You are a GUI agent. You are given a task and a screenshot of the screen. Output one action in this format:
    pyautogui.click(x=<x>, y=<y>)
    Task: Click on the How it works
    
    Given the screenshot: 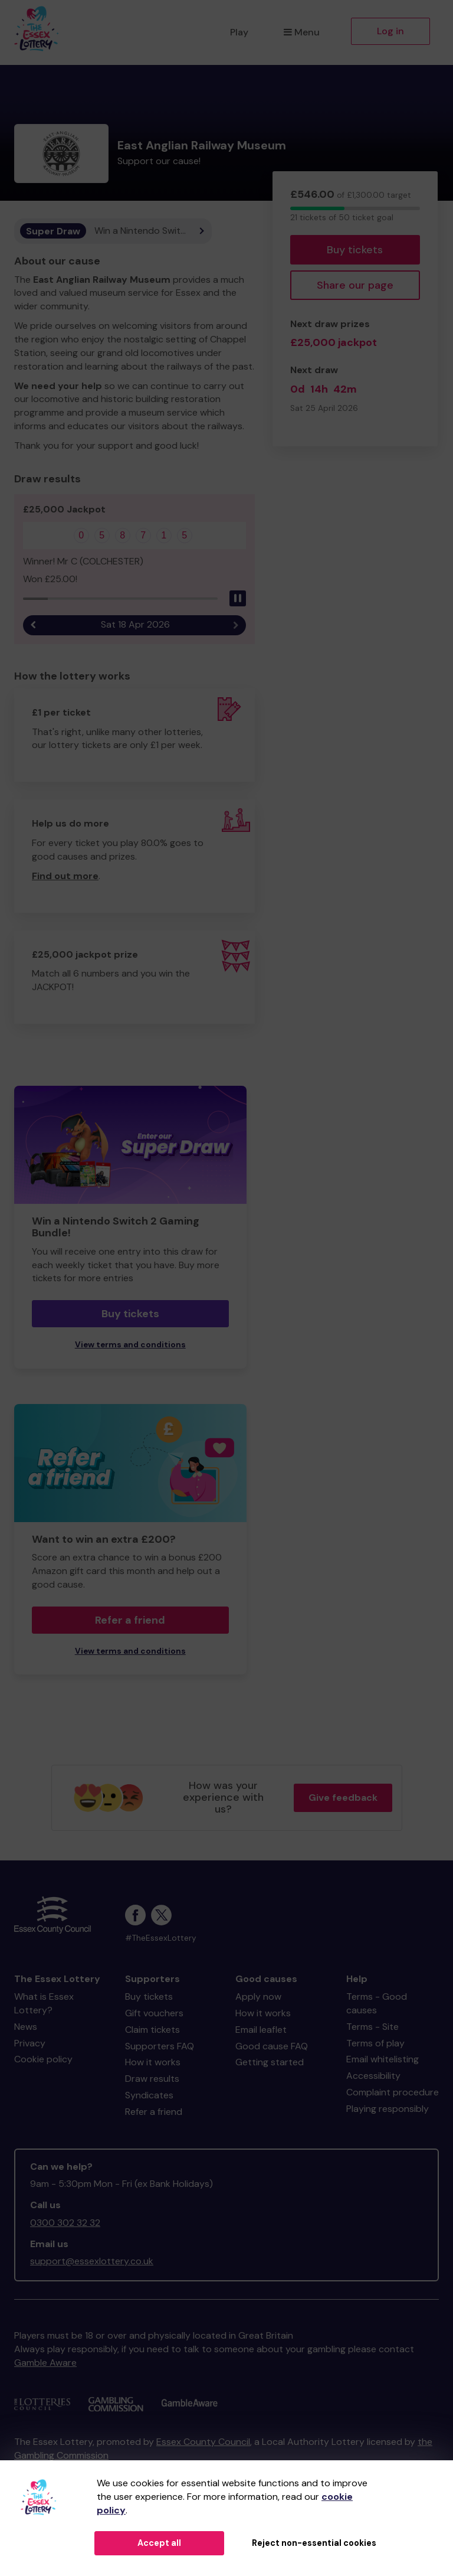 What is the action you would take?
    pyautogui.click(x=152, y=2062)
    